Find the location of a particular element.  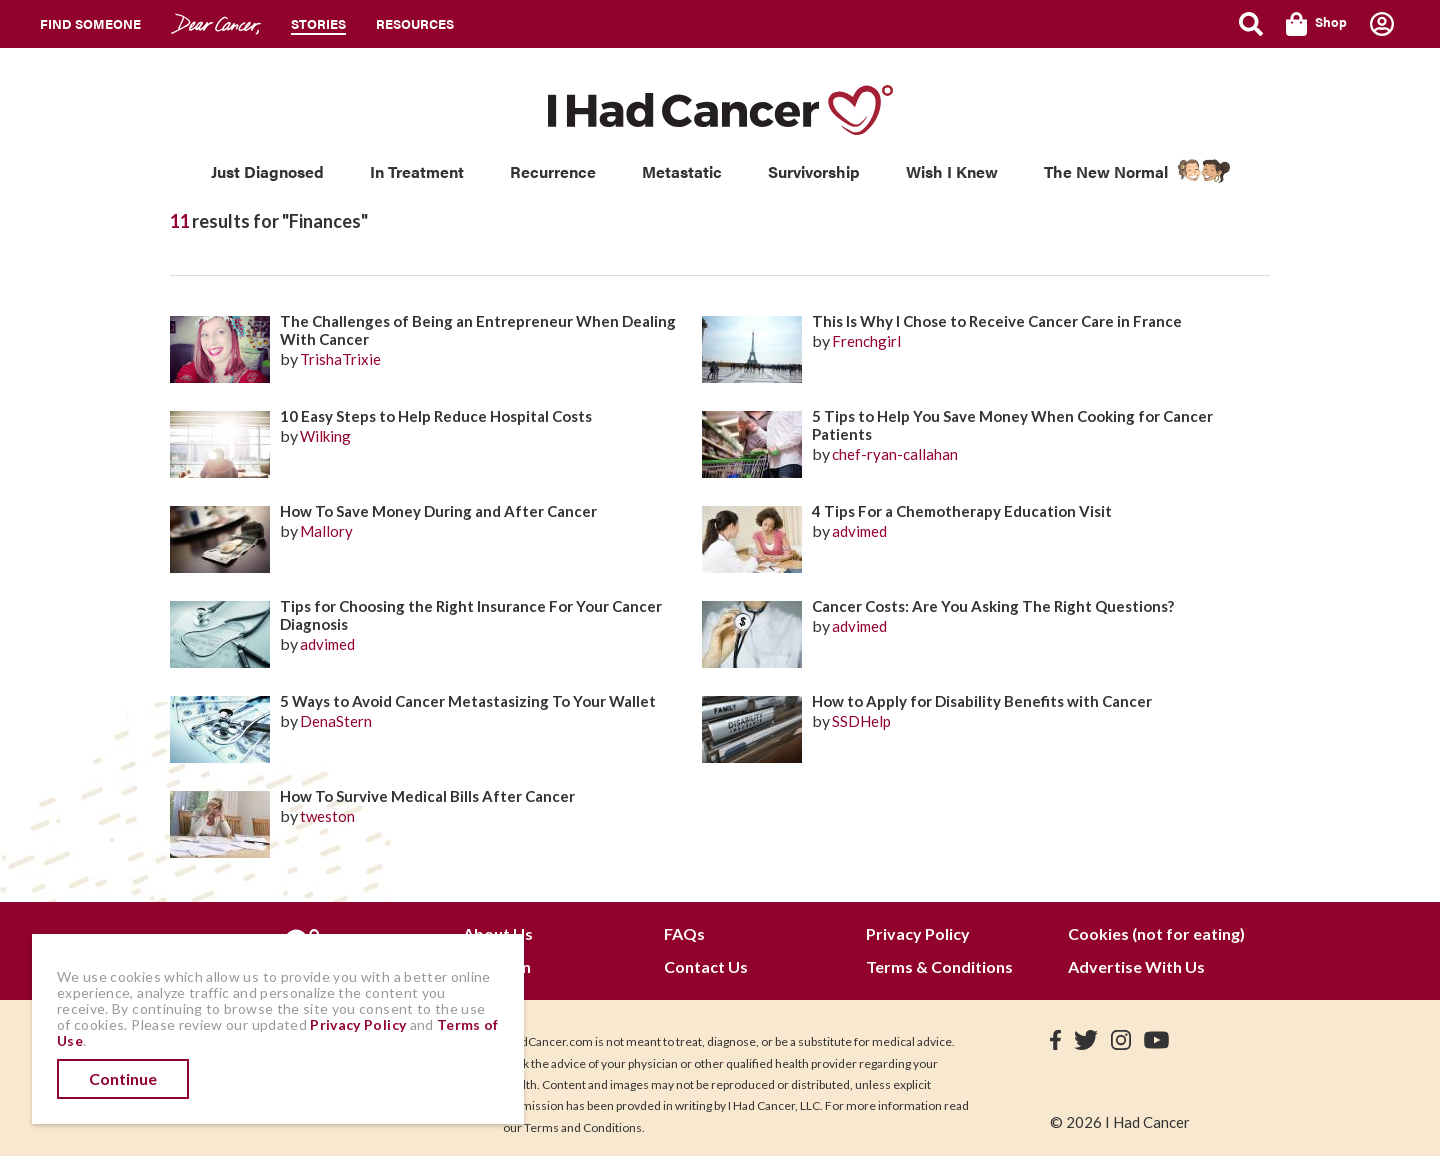

How To Survive Medical Bills After Cancer is located at coordinates (427, 796).